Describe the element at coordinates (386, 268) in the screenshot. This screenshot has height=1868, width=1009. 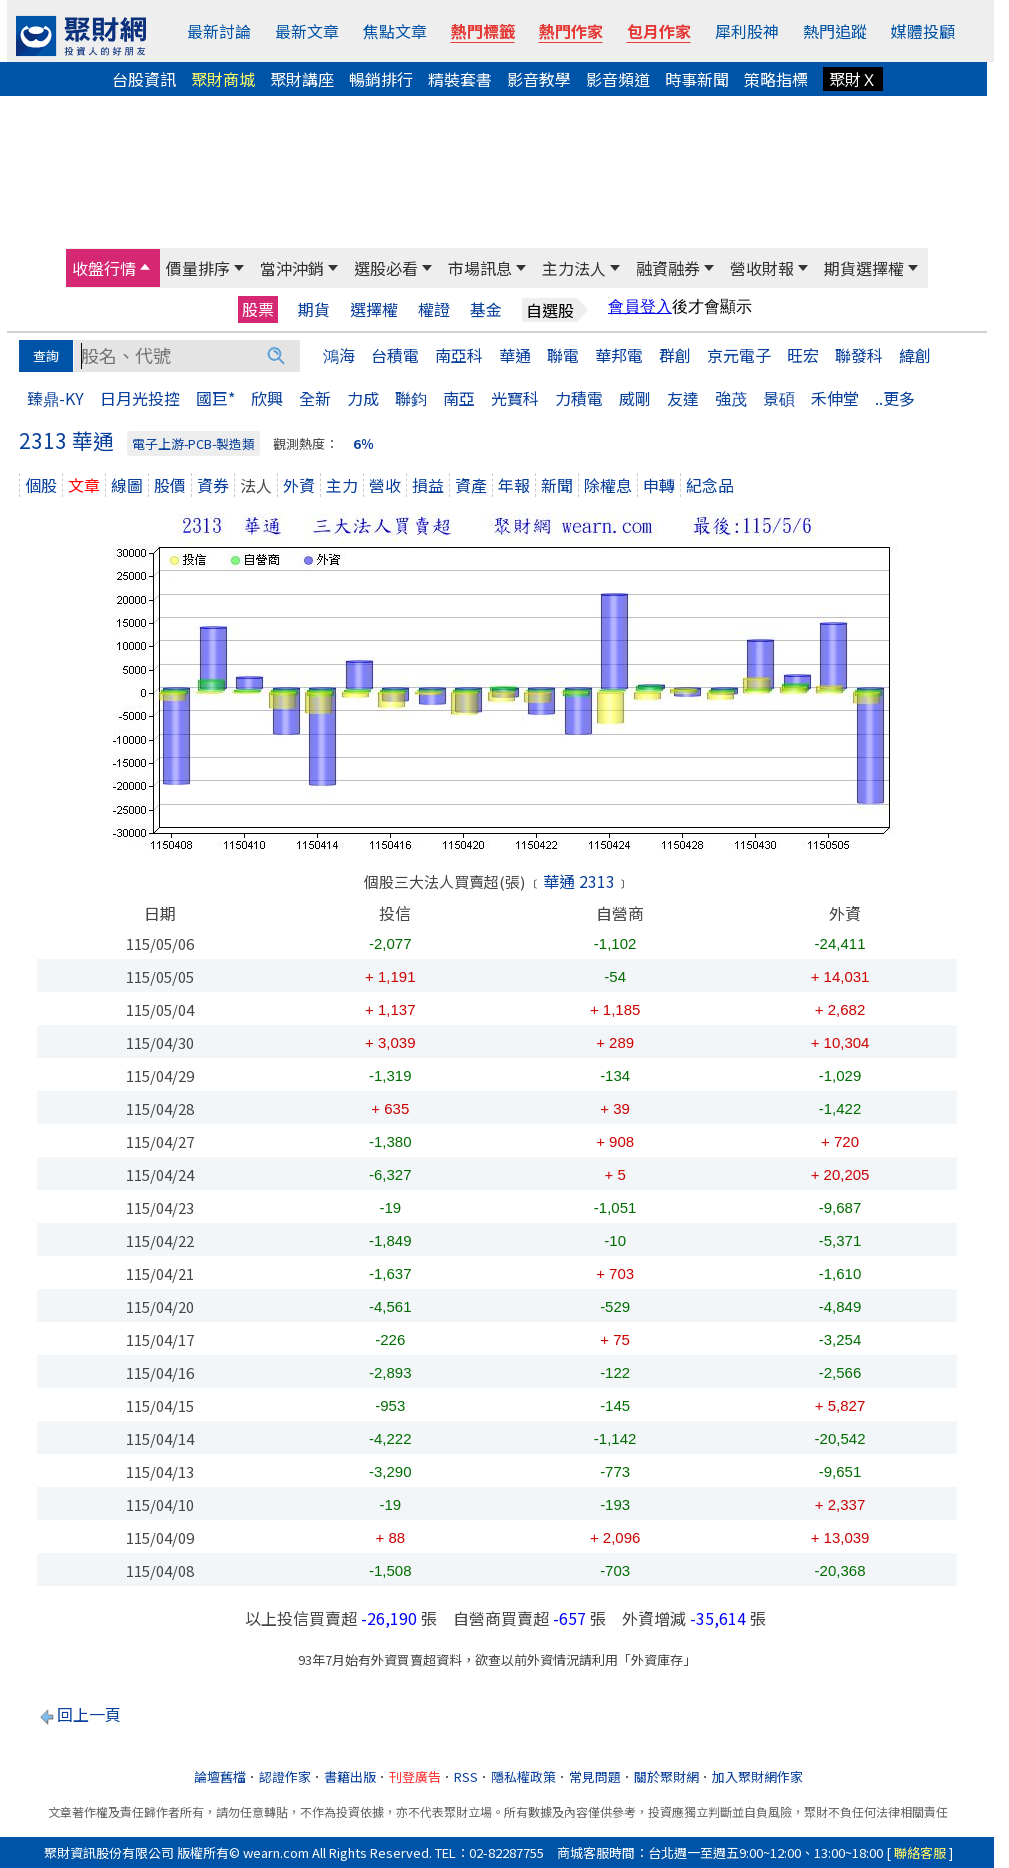
I see `選股必看` at that location.